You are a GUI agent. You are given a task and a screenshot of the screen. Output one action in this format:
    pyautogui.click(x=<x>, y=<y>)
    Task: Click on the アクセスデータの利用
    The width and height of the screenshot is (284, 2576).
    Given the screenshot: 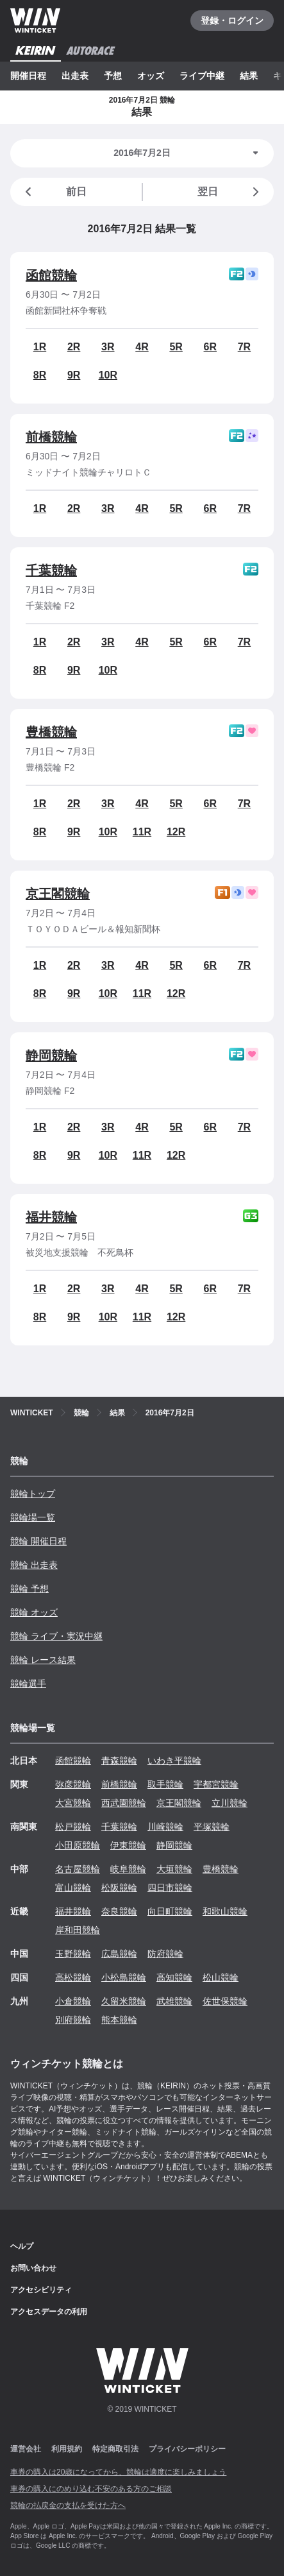 What is the action you would take?
    pyautogui.click(x=48, y=2311)
    